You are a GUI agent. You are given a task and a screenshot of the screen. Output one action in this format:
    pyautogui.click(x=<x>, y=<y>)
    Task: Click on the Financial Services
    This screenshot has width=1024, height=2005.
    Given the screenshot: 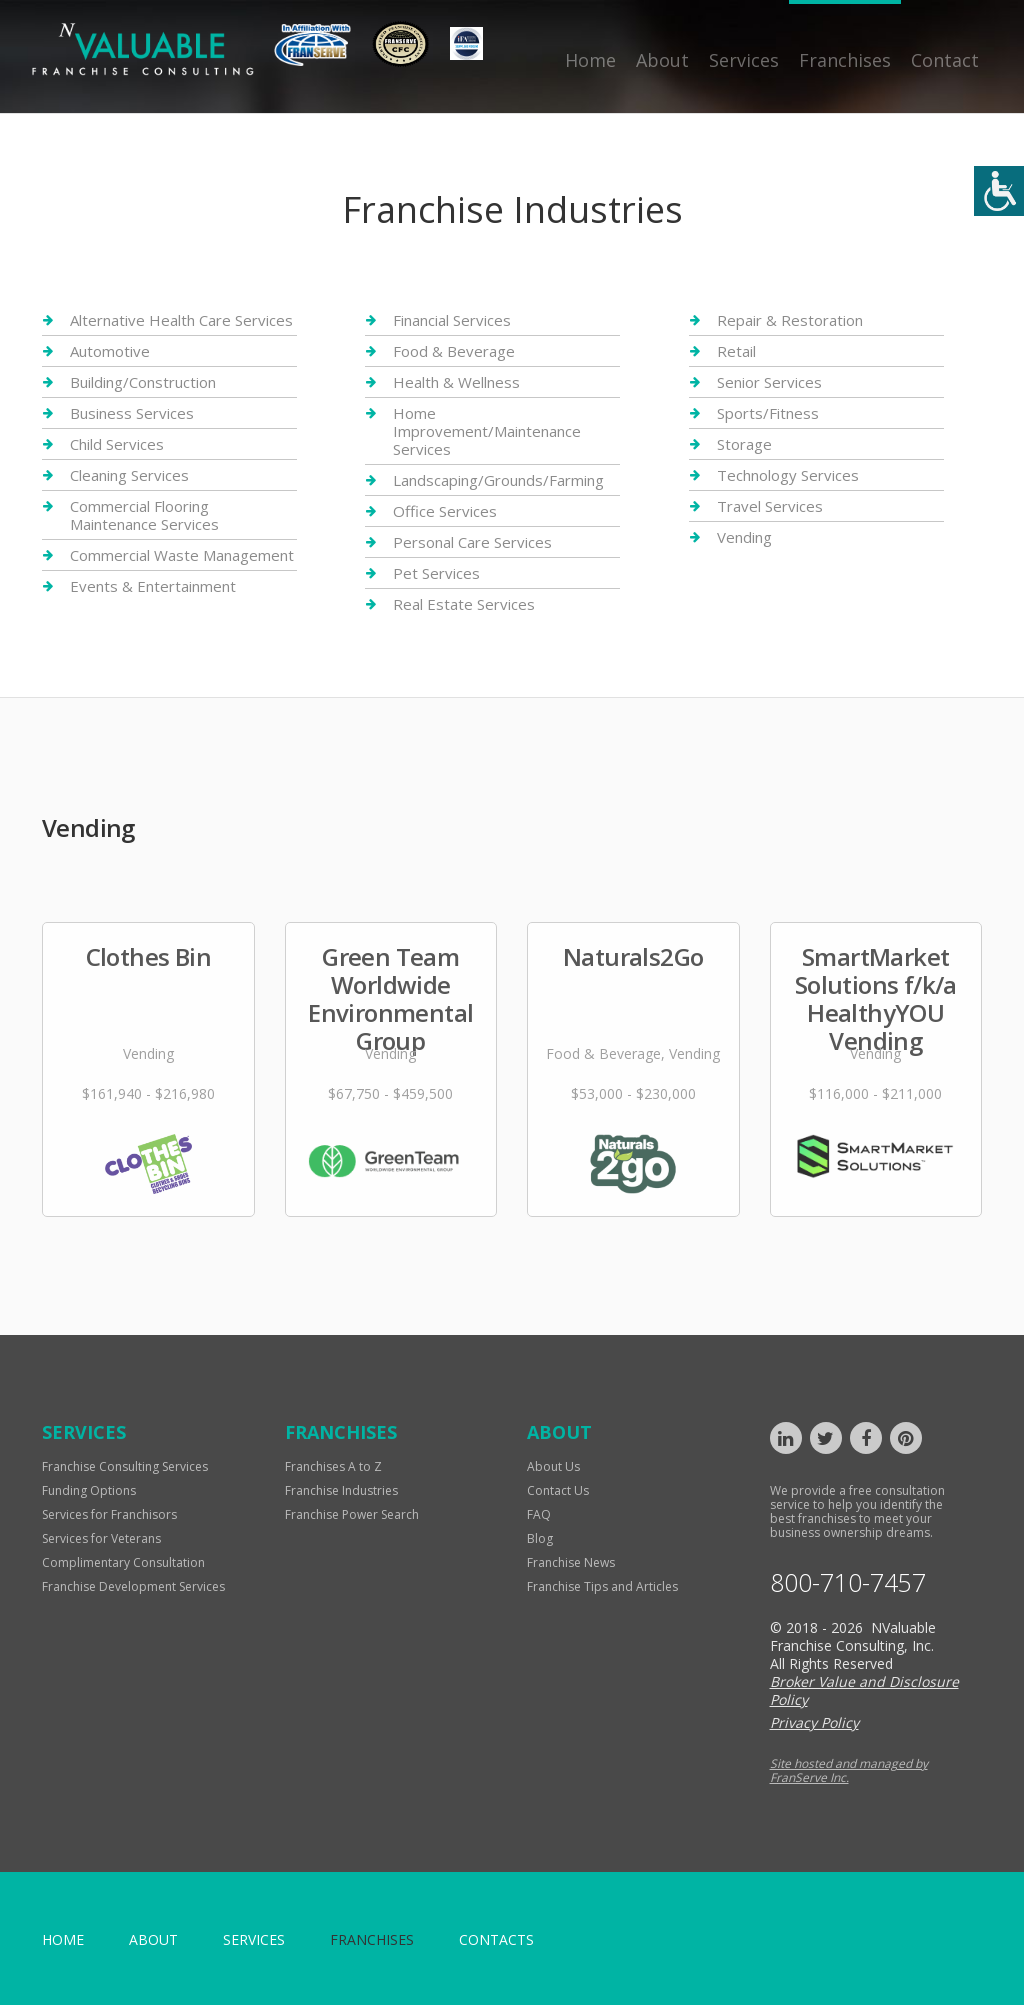 What is the action you would take?
    pyautogui.click(x=452, y=320)
    